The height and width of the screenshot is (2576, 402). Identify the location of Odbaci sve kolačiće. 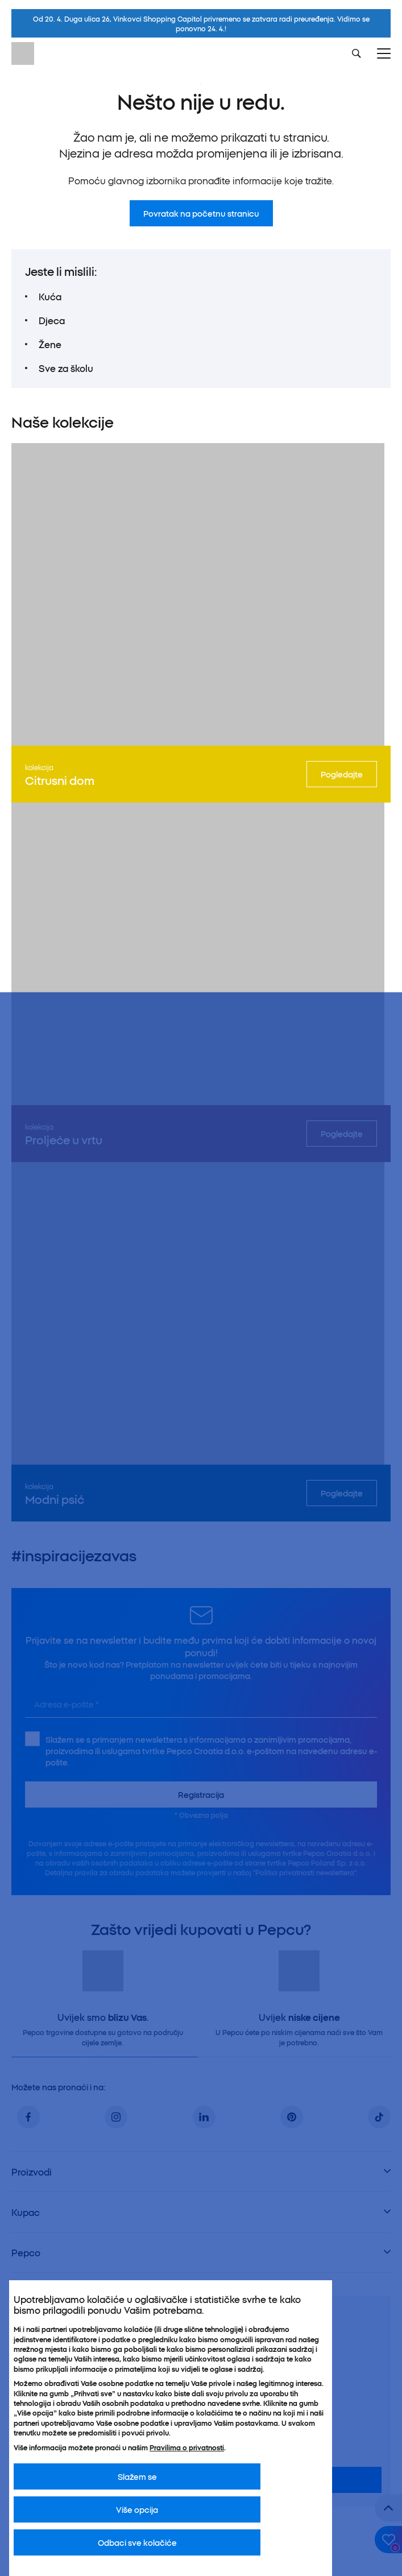
(137, 2542).